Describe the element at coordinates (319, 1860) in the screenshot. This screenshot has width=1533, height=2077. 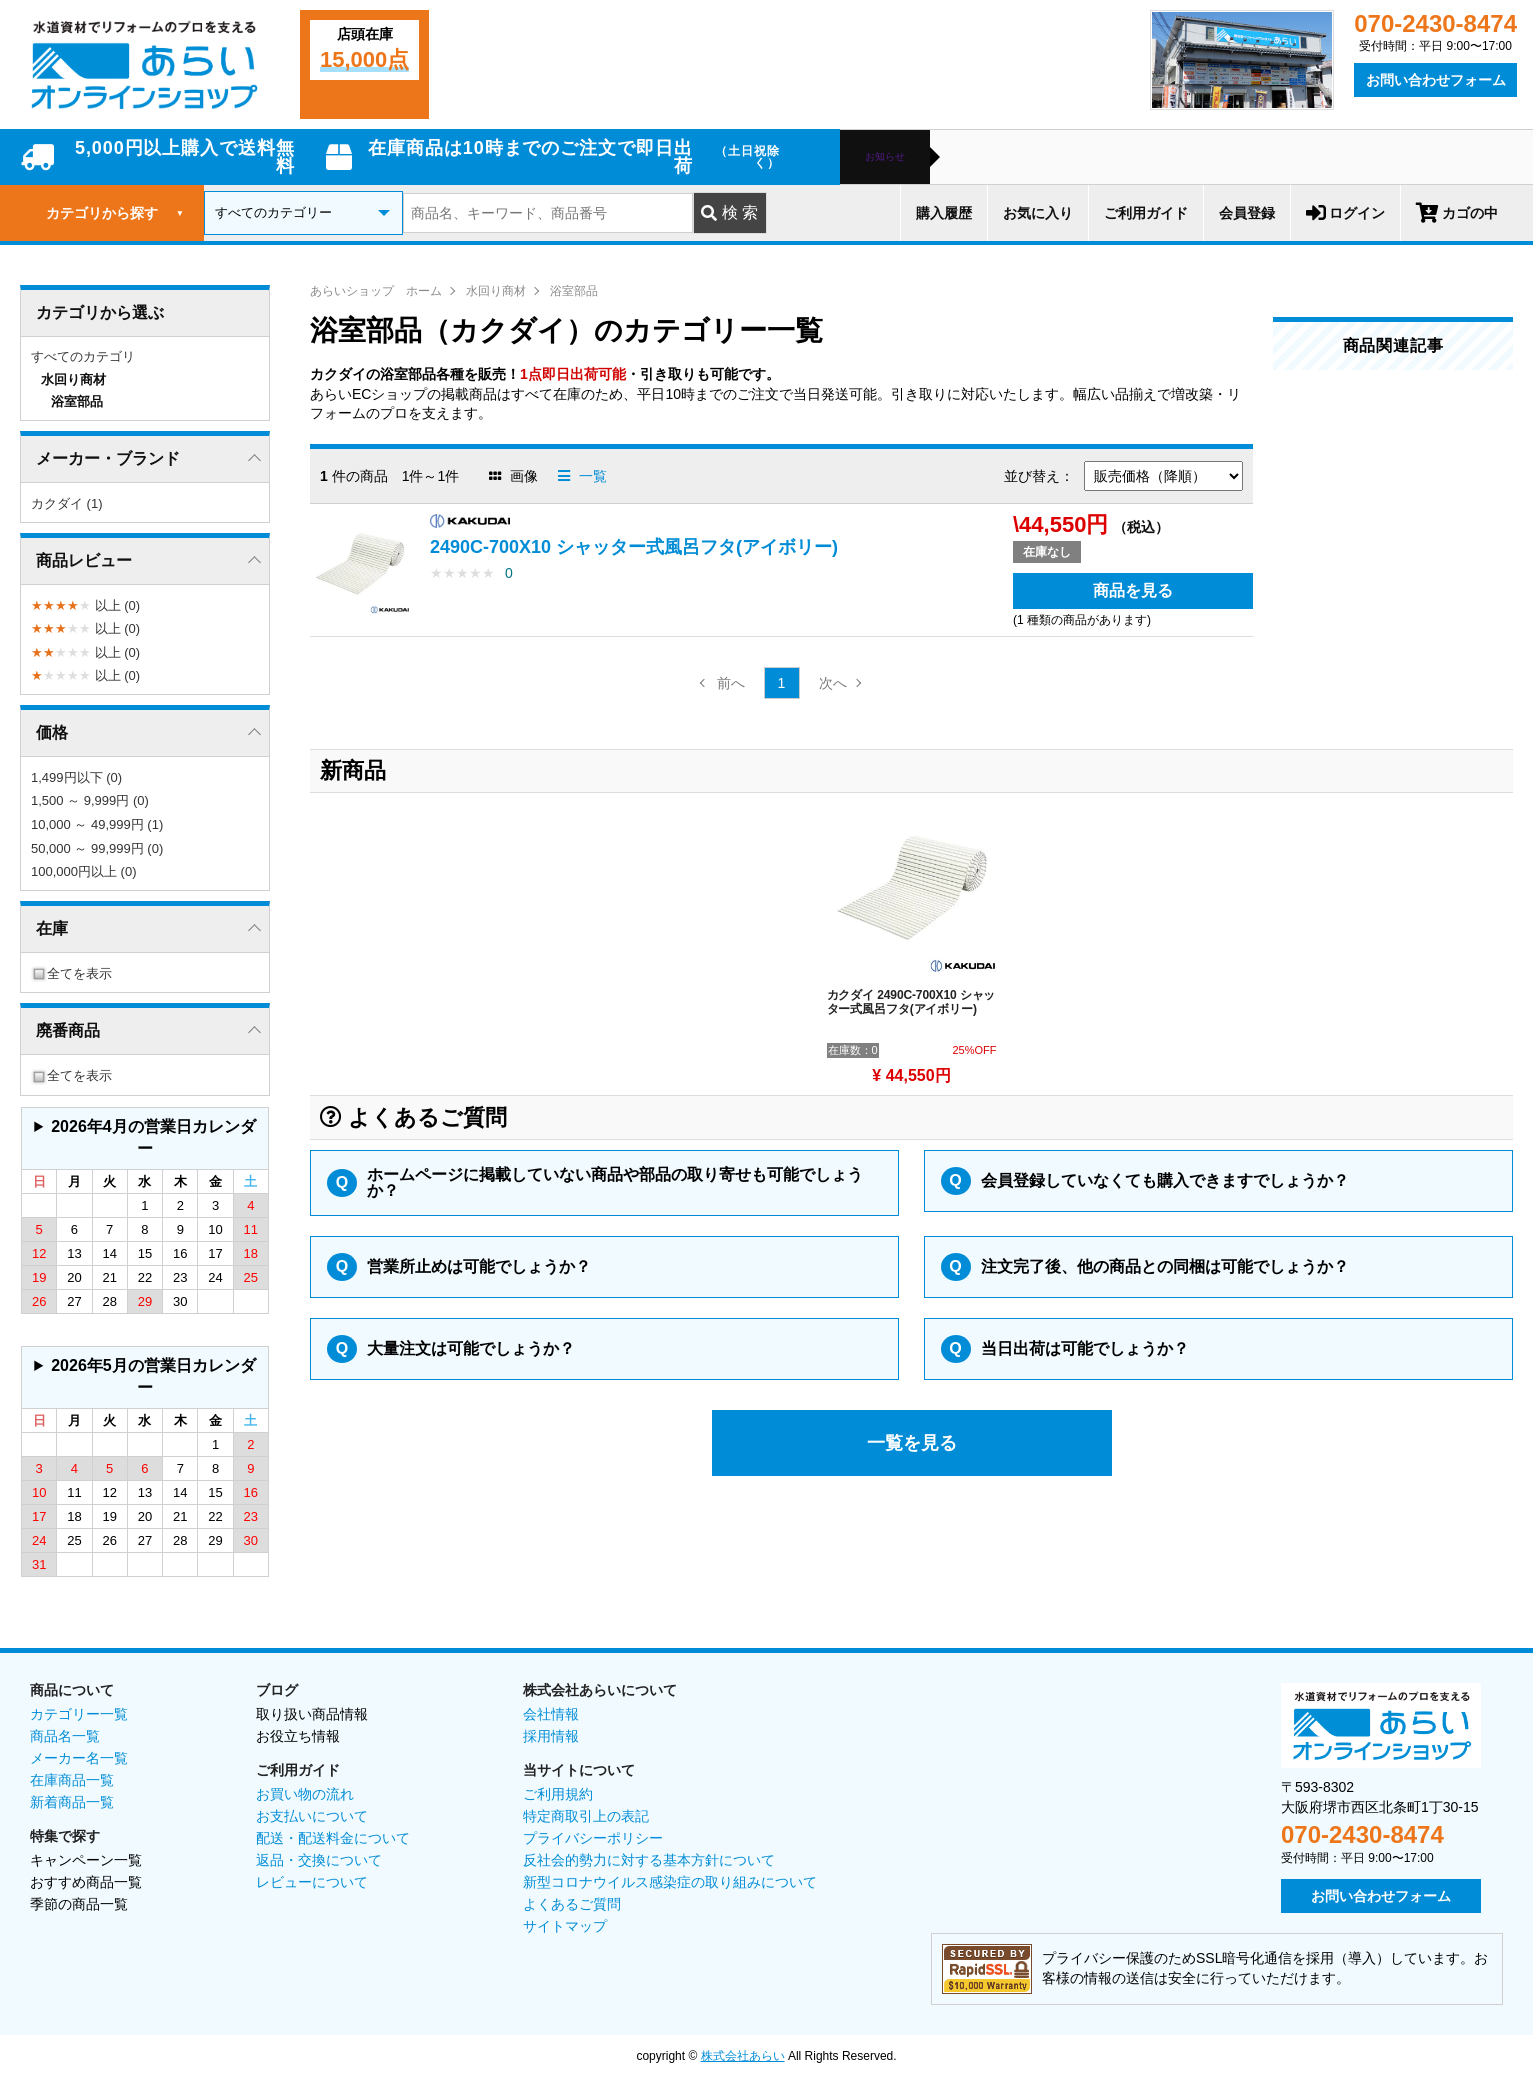
I see `返品・交換について` at that location.